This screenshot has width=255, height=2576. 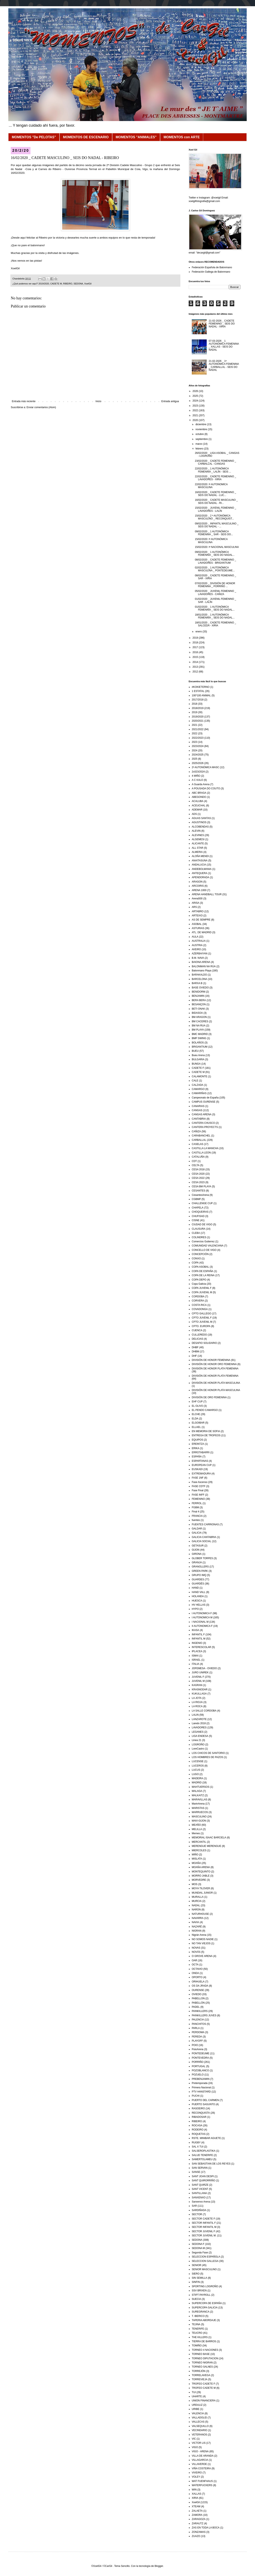 What do you see at coordinates (200, 784) in the screenshot?
I see `A Guarda Arena` at bounding box center [200, 784].